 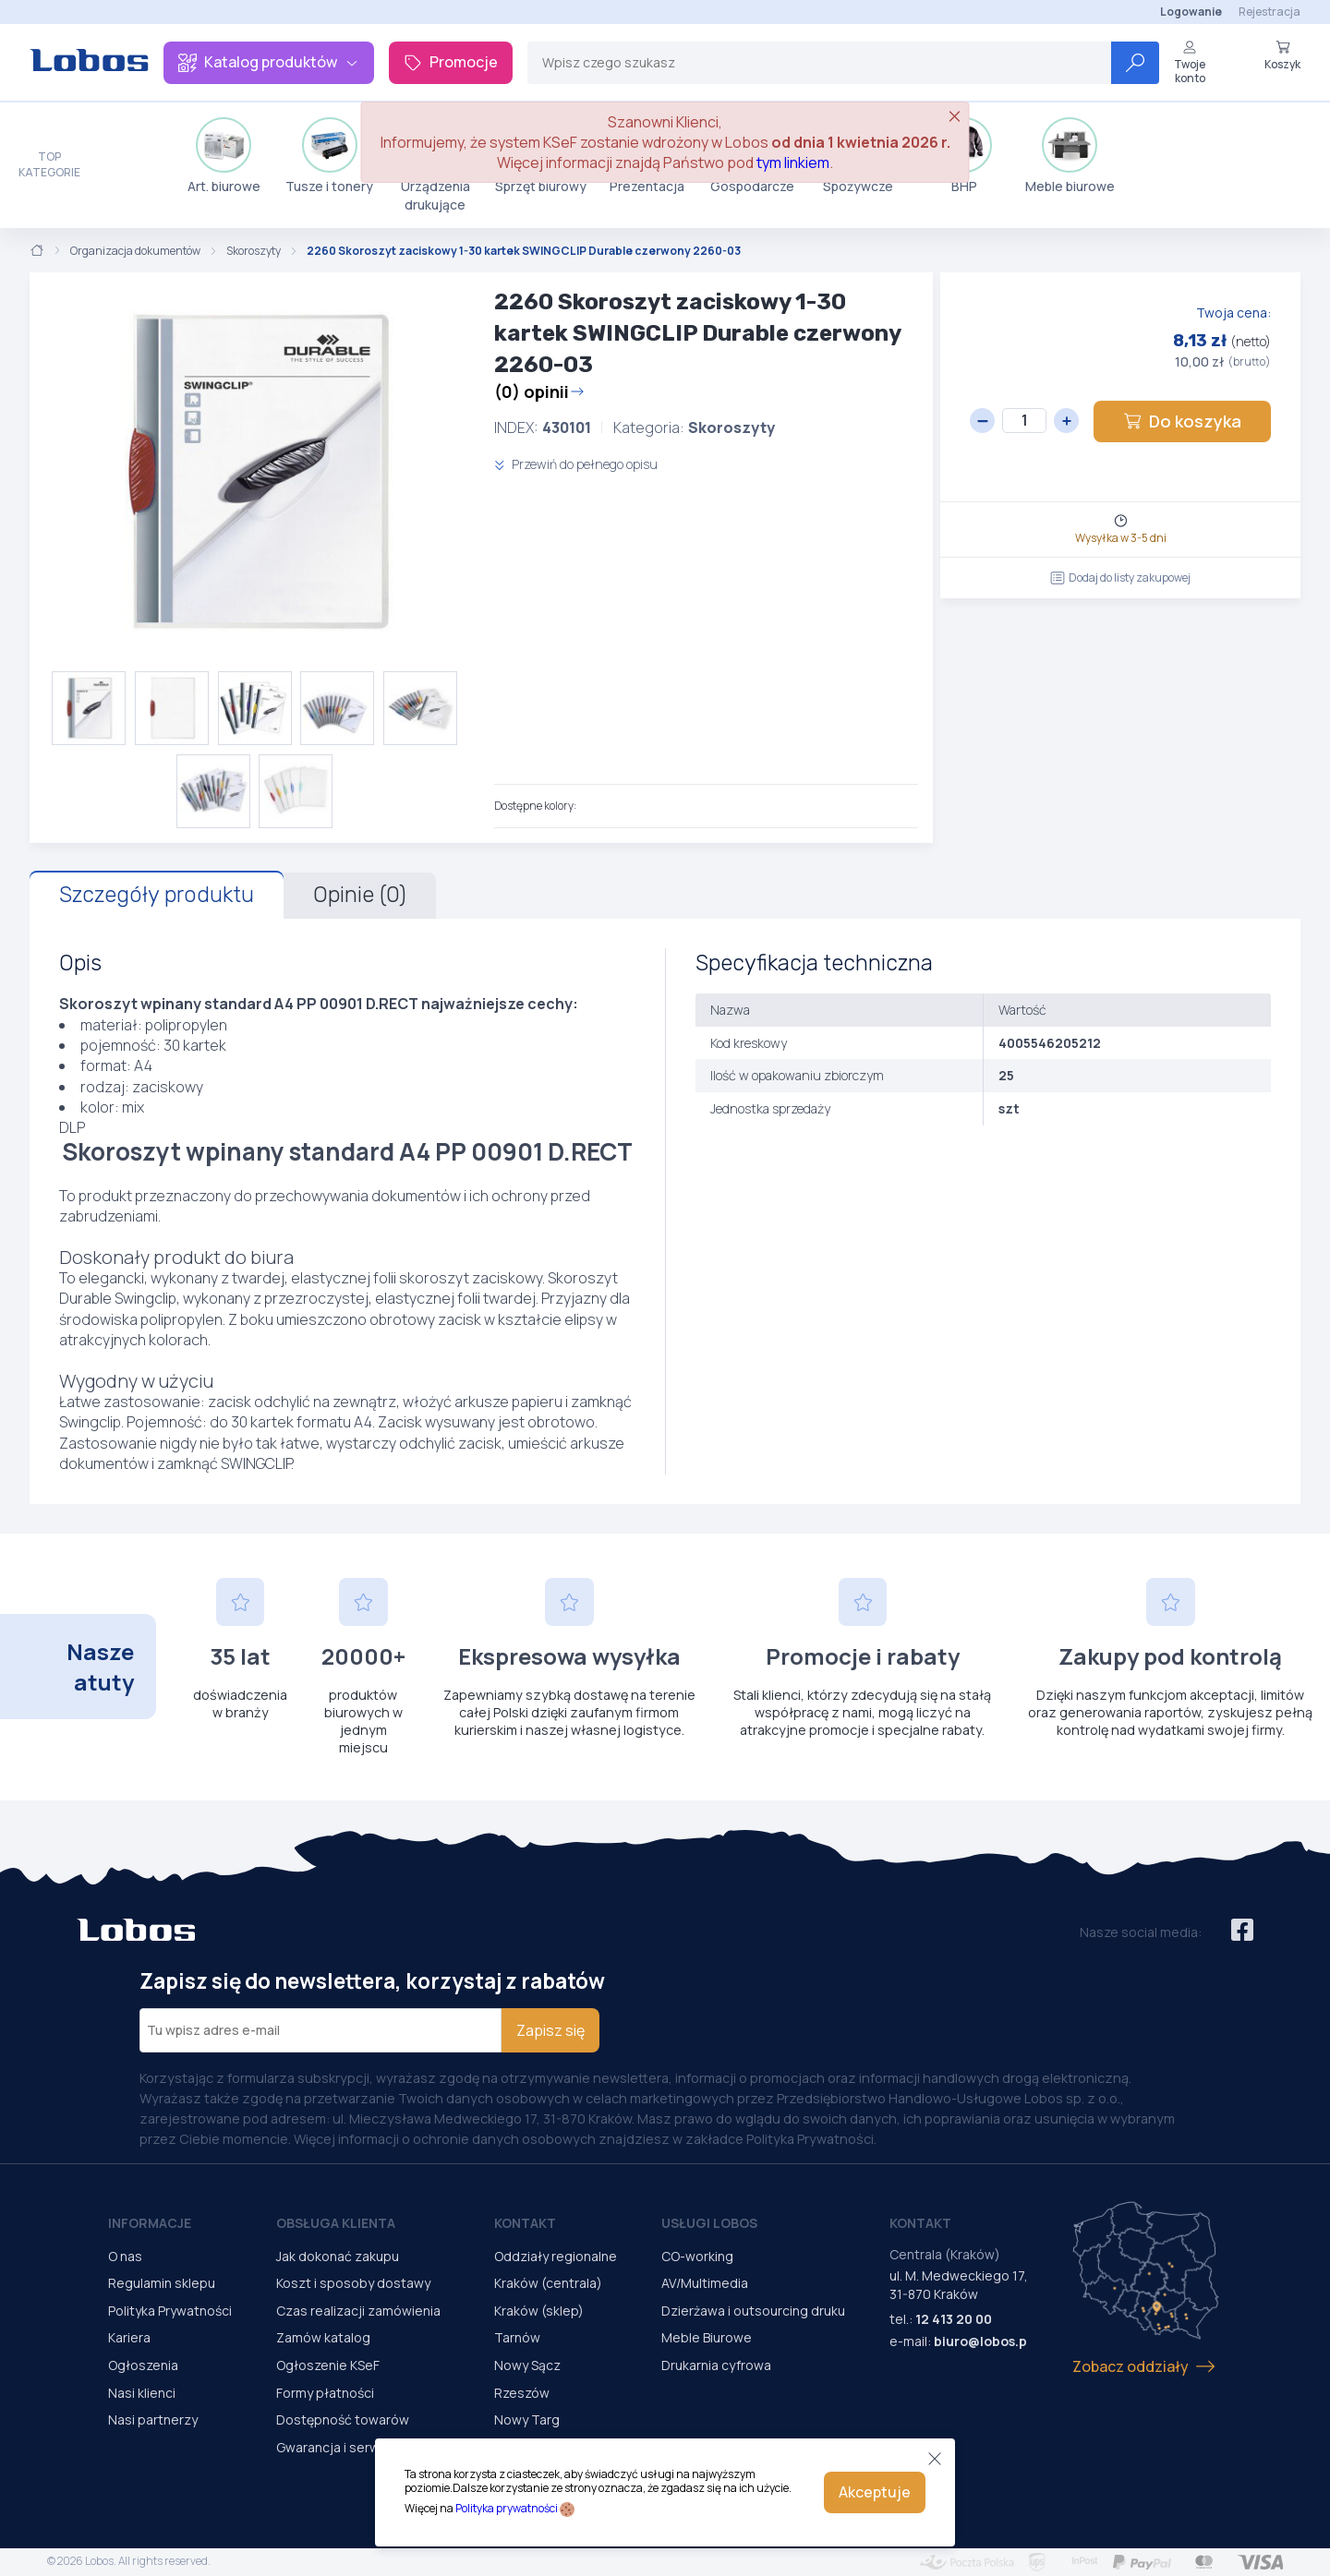 What do you see at coordinates (709, 2223) in the screenshot?
I see `Usługi Lobos` at bounding box center [709, 2223].